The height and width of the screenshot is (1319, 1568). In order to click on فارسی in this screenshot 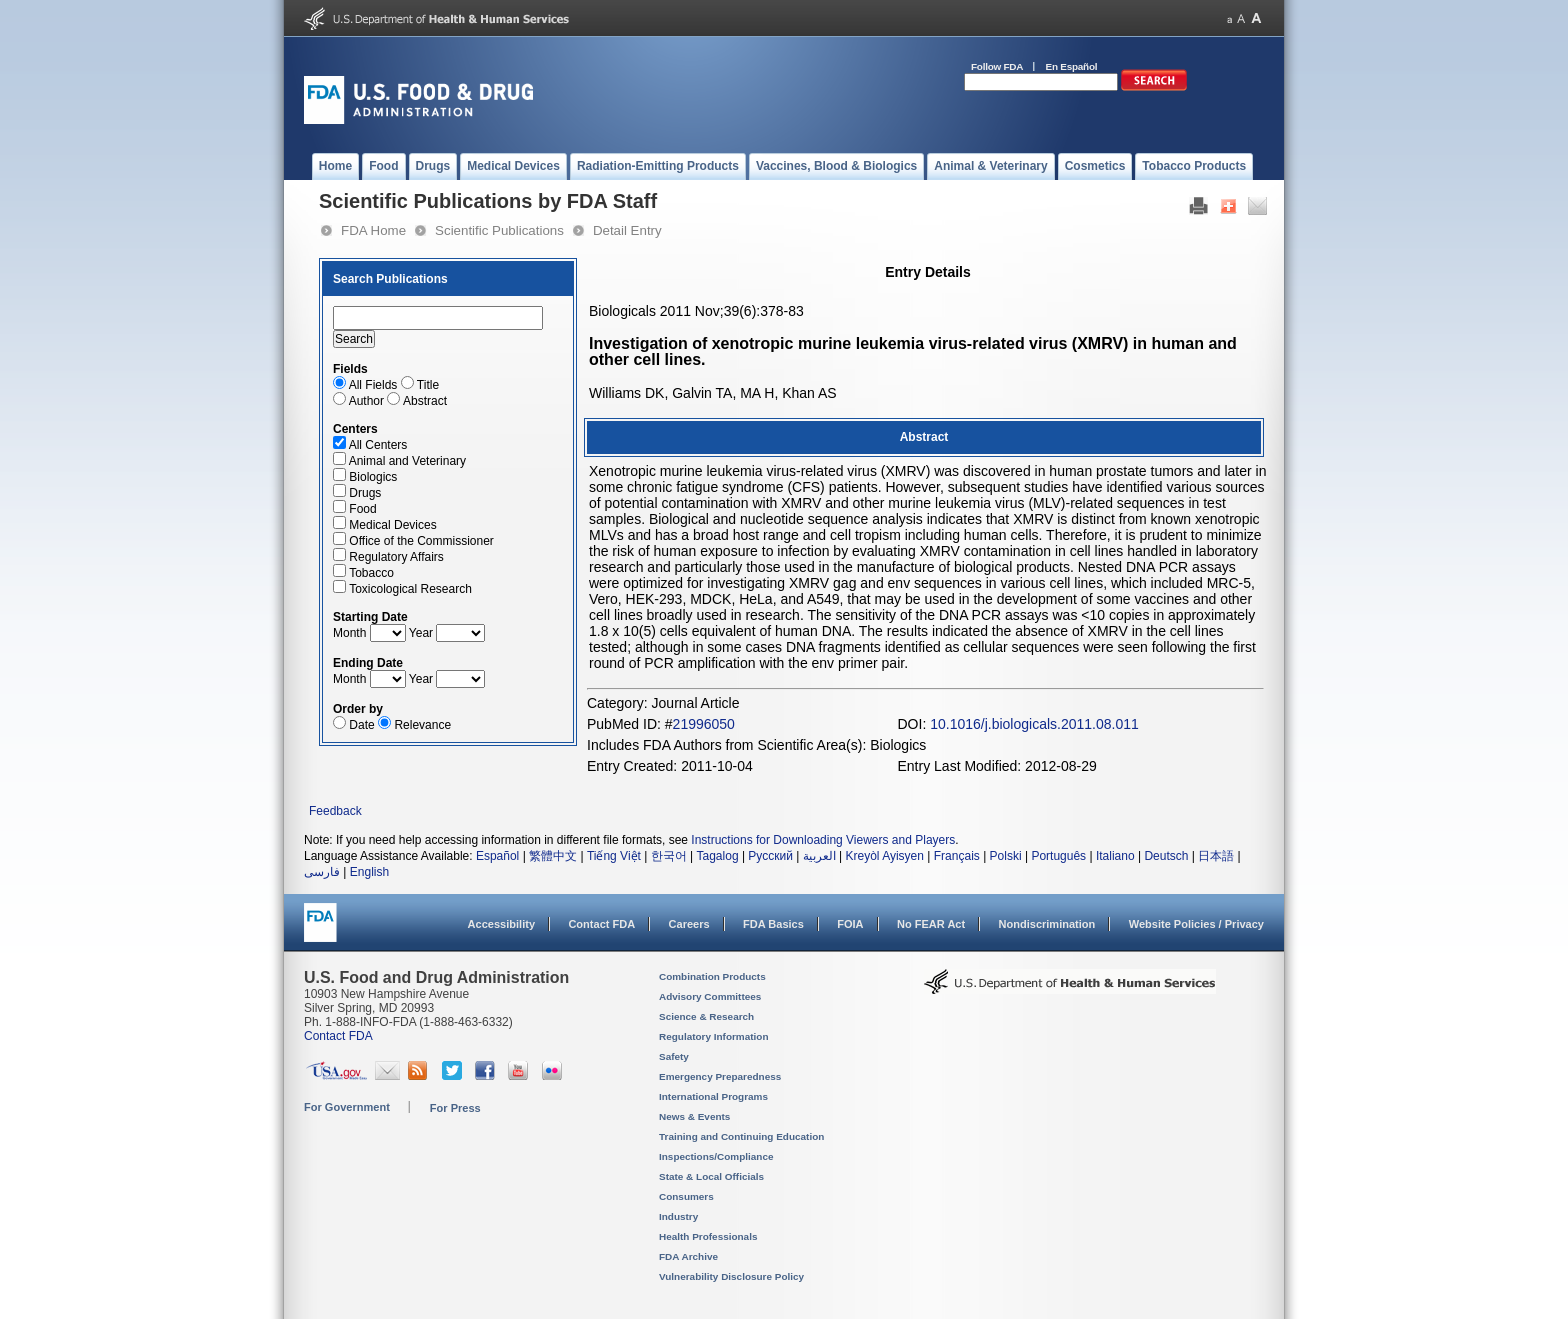, I will do `click(322, 872)`.